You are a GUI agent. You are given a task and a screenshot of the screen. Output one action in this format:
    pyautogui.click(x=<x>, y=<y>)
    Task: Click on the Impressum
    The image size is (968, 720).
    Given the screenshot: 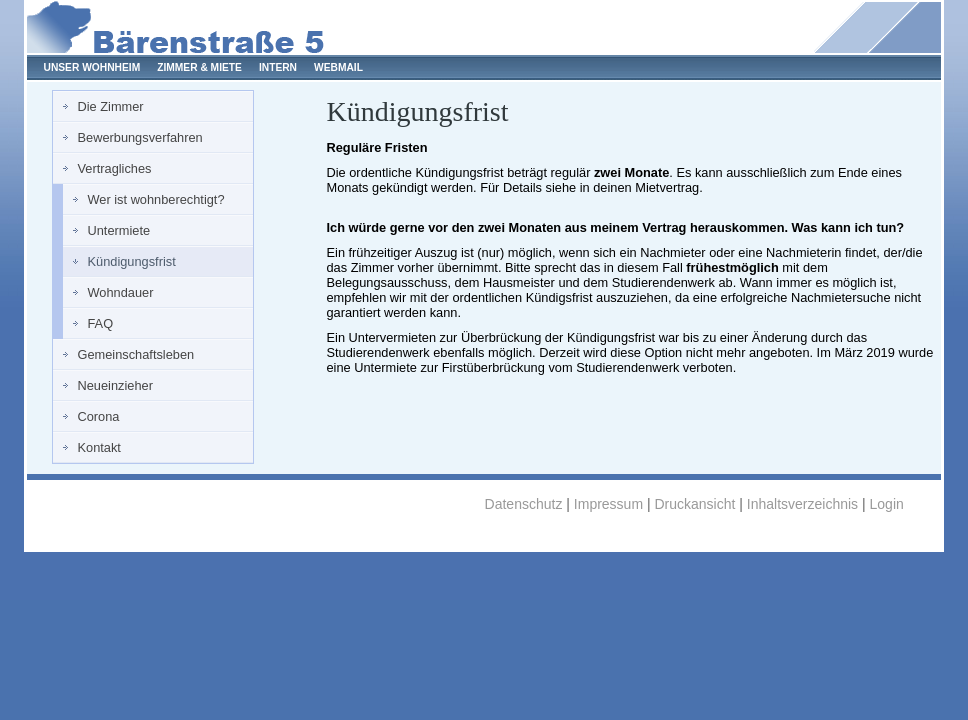 What is the action you would take?
    pyautogui.click(x=608, y=504)
    